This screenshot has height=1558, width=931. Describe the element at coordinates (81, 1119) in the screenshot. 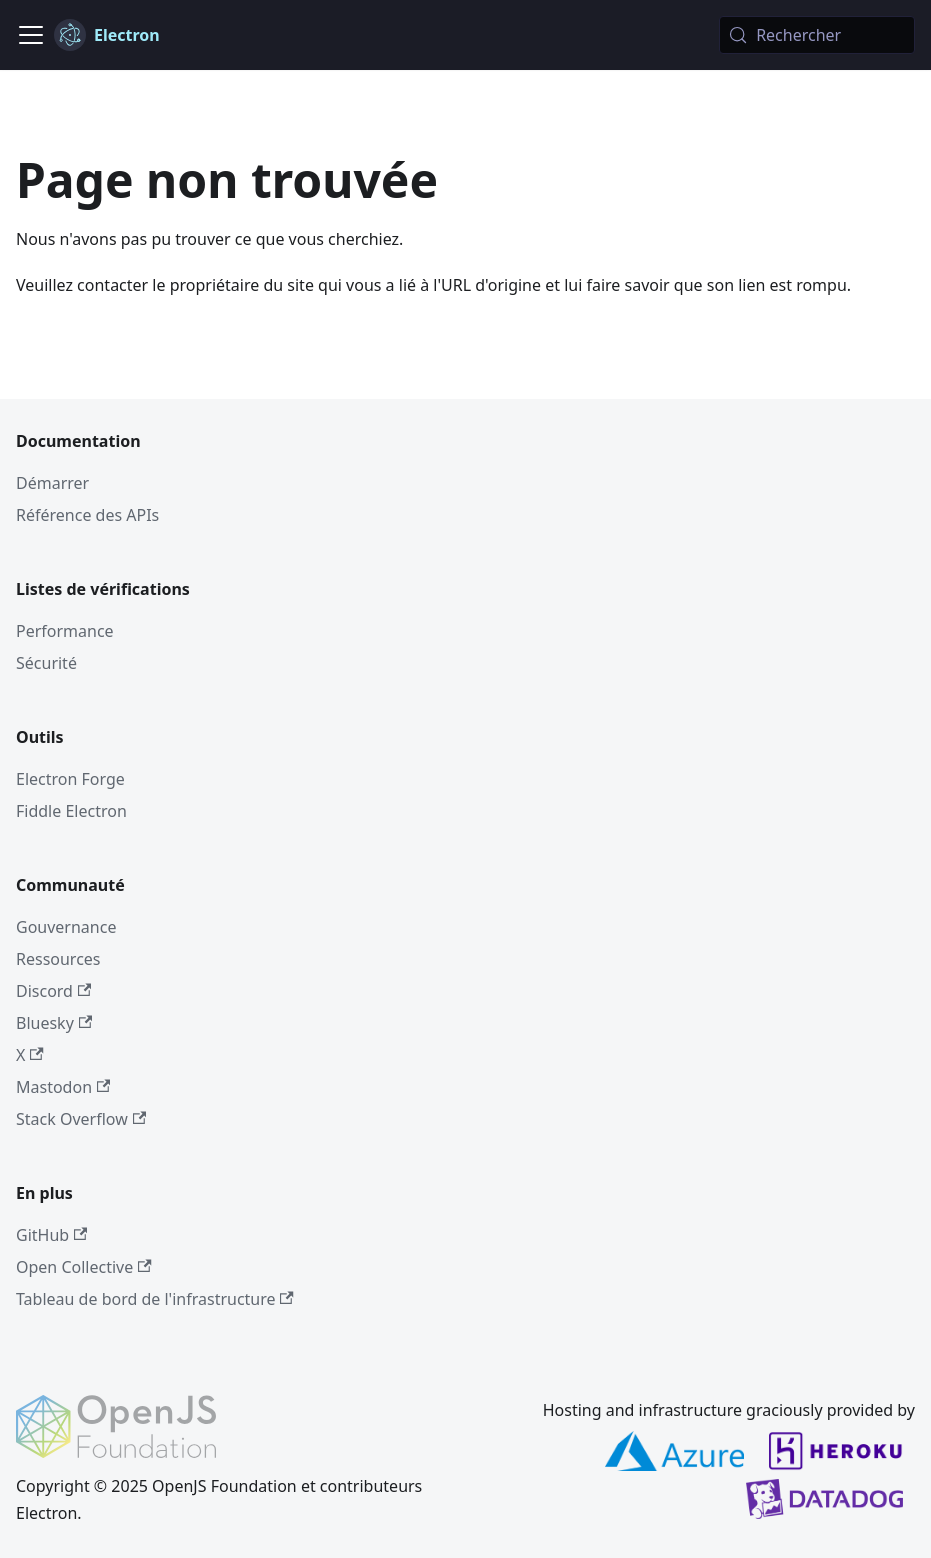

I see `Stack Overflow` at that location.